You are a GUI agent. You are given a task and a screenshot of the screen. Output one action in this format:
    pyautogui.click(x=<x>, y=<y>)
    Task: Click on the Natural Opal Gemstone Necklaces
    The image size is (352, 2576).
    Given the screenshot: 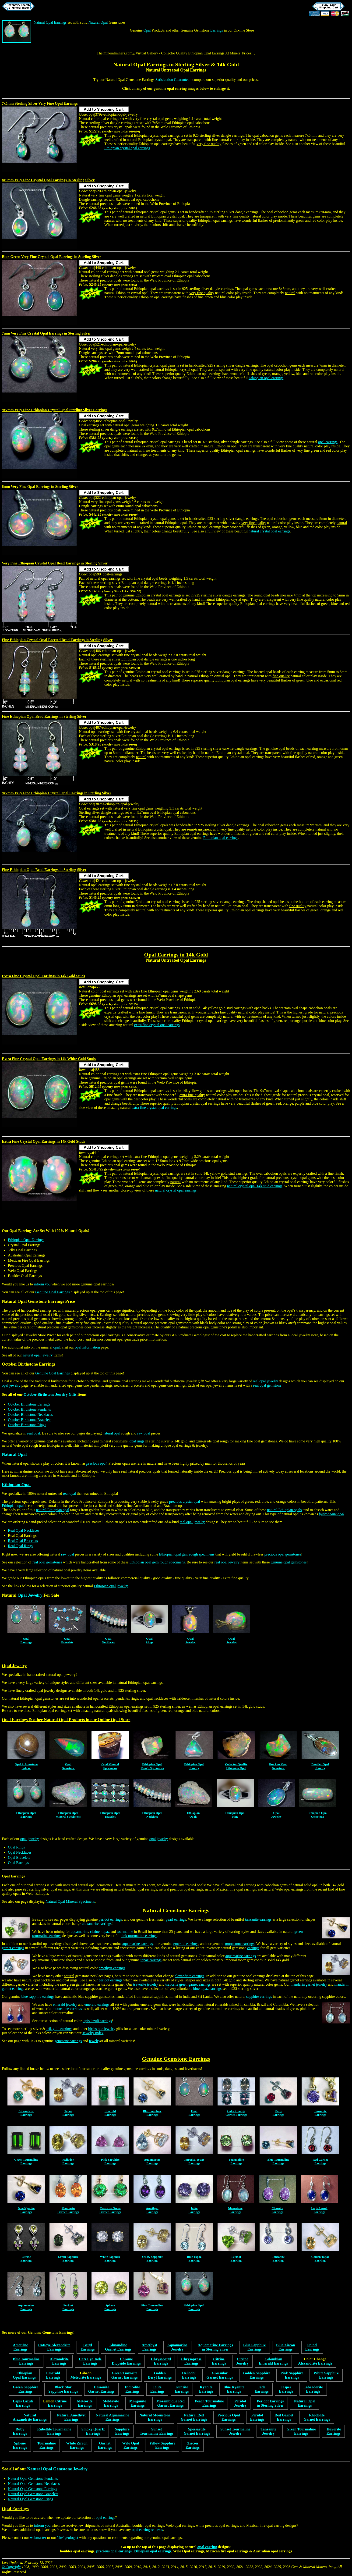 What is the action you would take?
    pyautogui.click(x=34, y=2484)
    